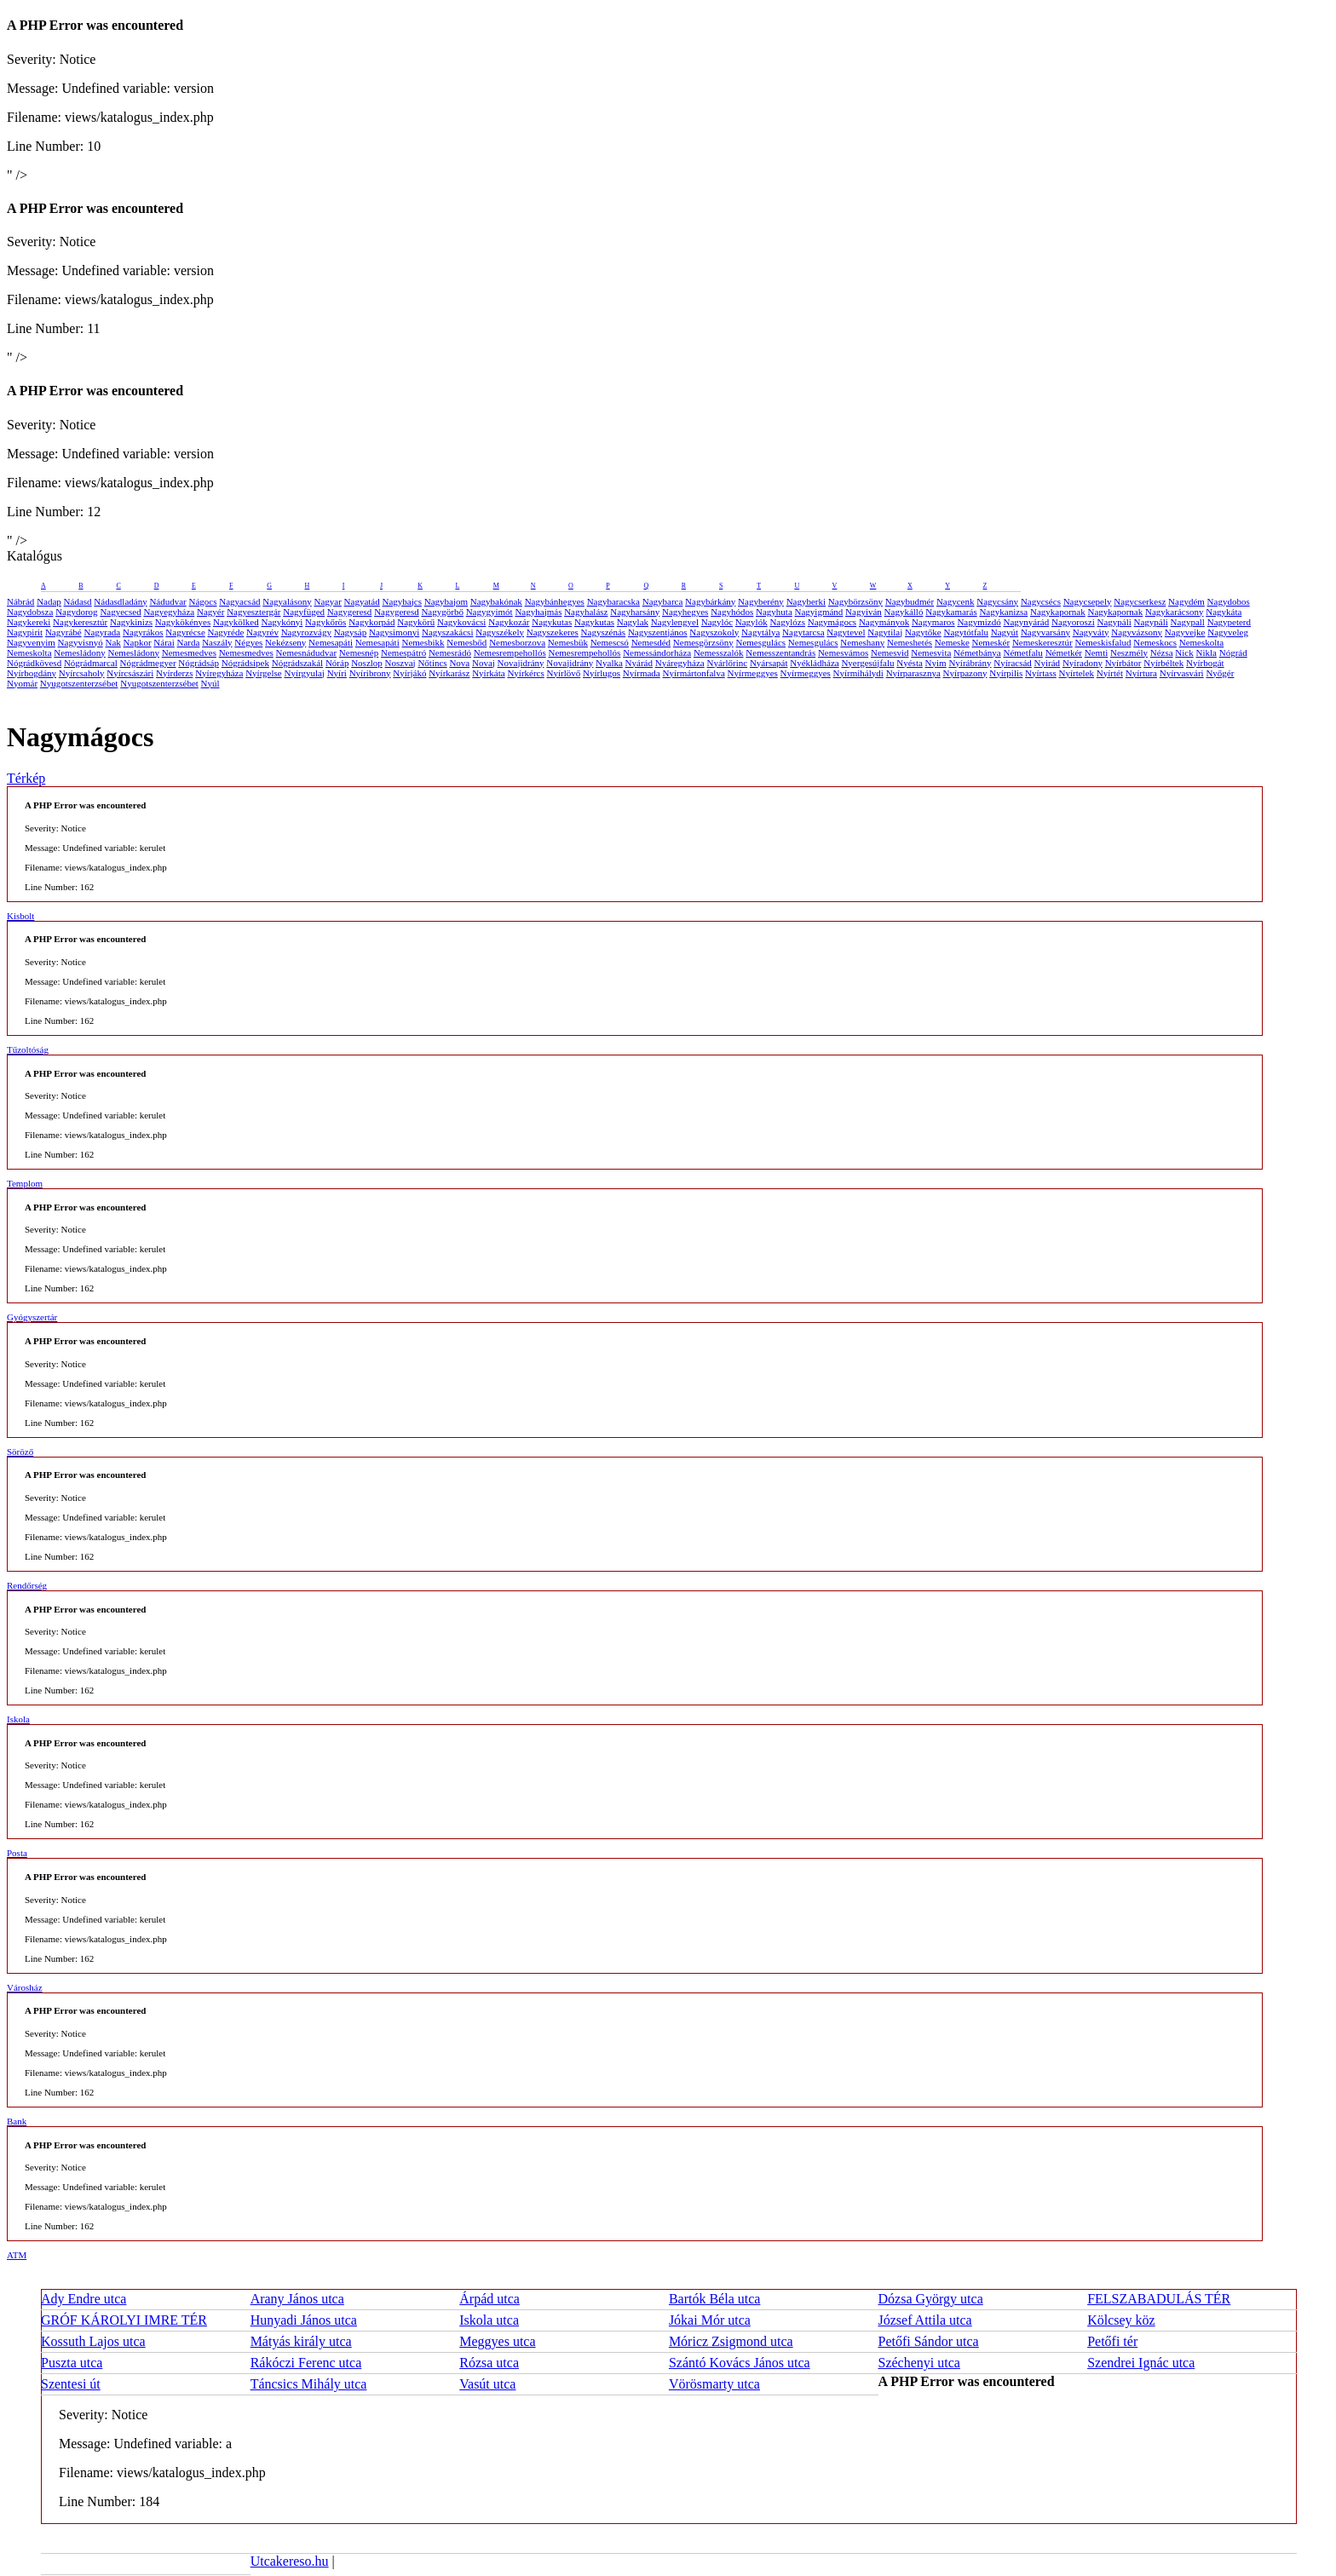 The height and width of the screenshot is (2576, 1336). Describe the element at coordinates (517, 642) in the screenshot. I see `Nemesborzova` at that location.